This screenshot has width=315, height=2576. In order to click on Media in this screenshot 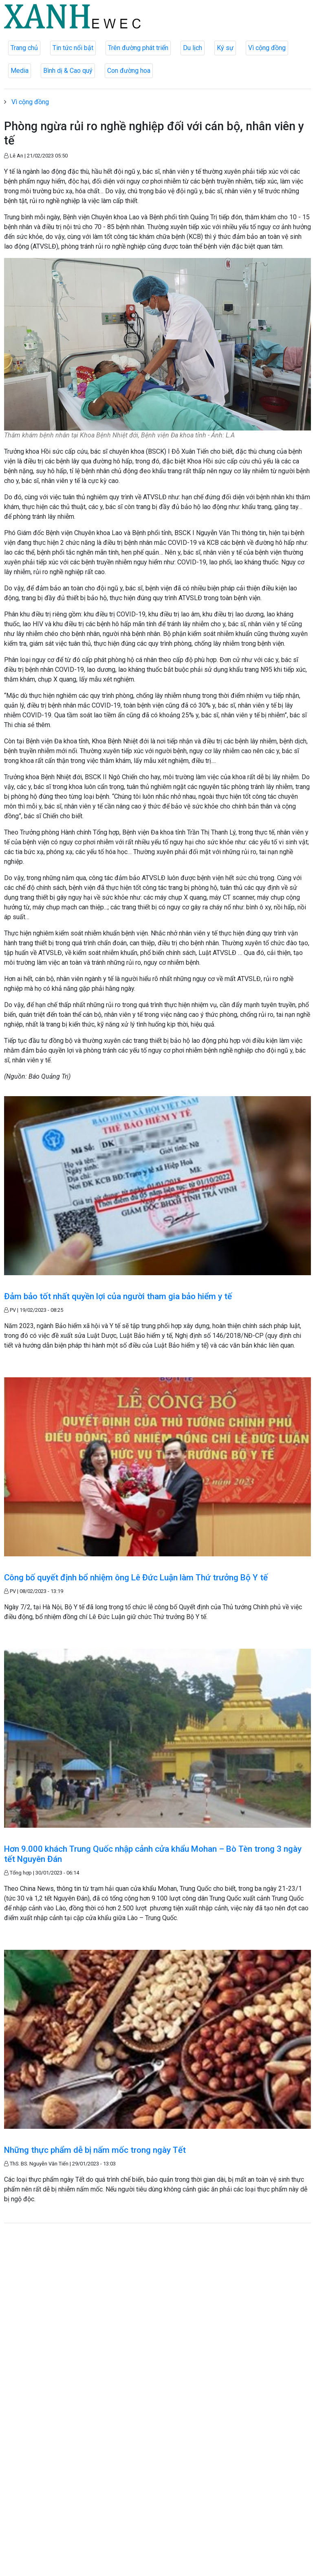, I will do `click(20, 70)`.